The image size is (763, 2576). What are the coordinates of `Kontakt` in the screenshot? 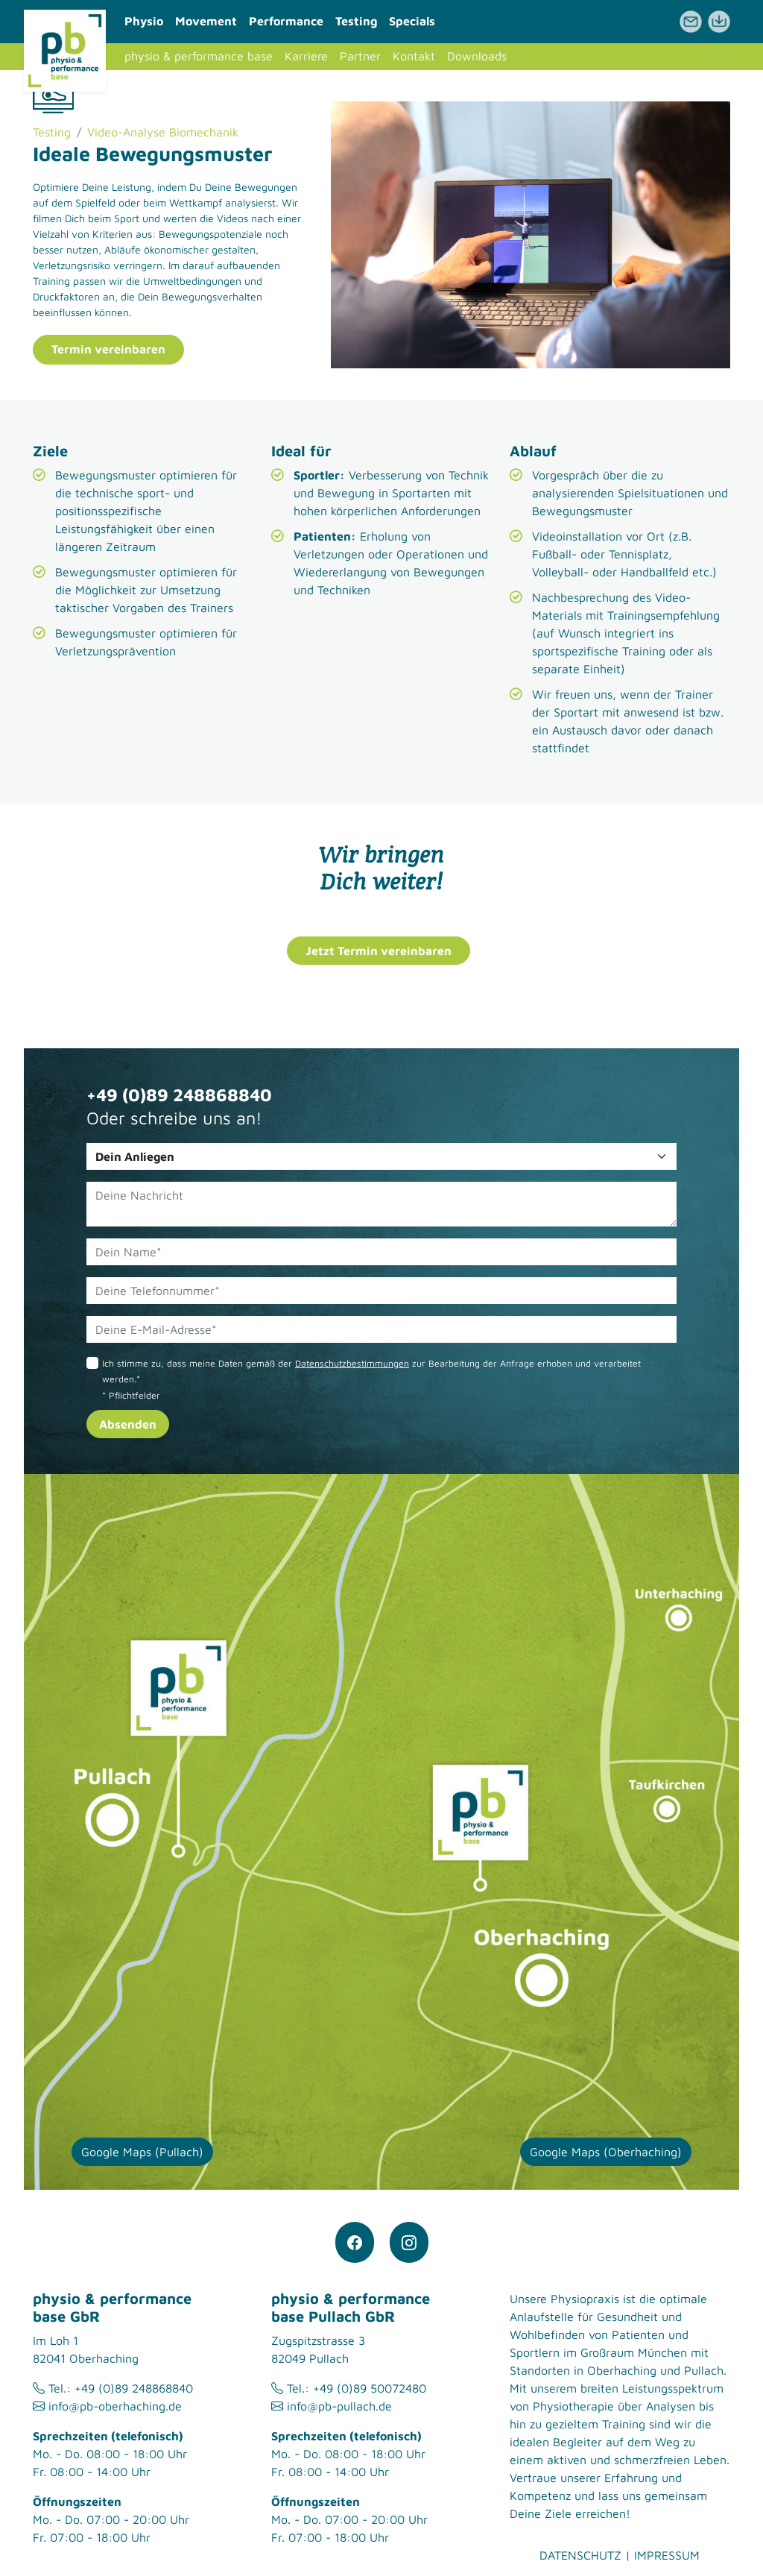 It's located at (414, 56).